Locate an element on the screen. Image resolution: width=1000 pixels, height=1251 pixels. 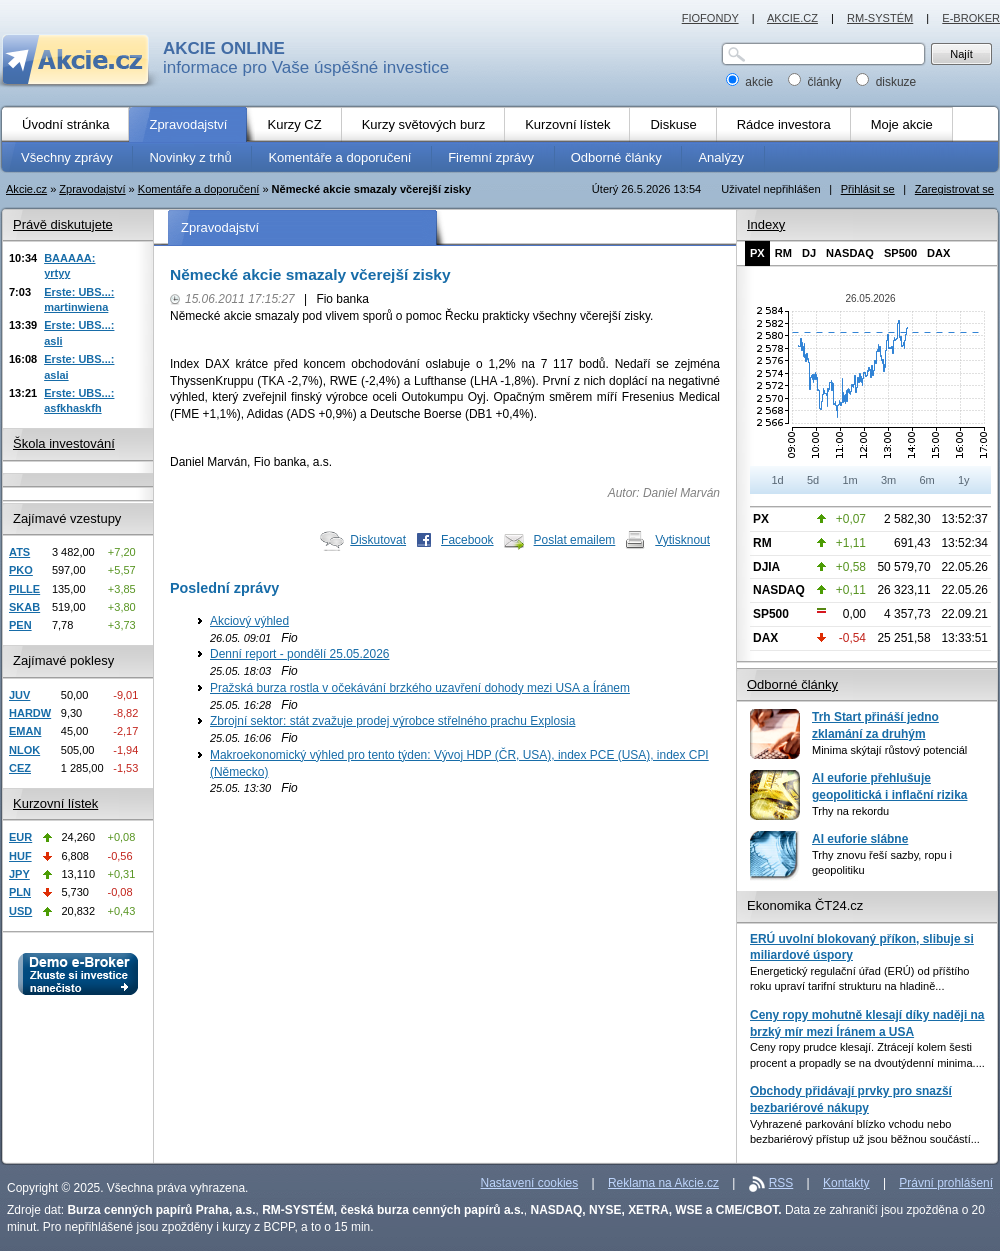
Facebook is located at coordinates (467, 540).